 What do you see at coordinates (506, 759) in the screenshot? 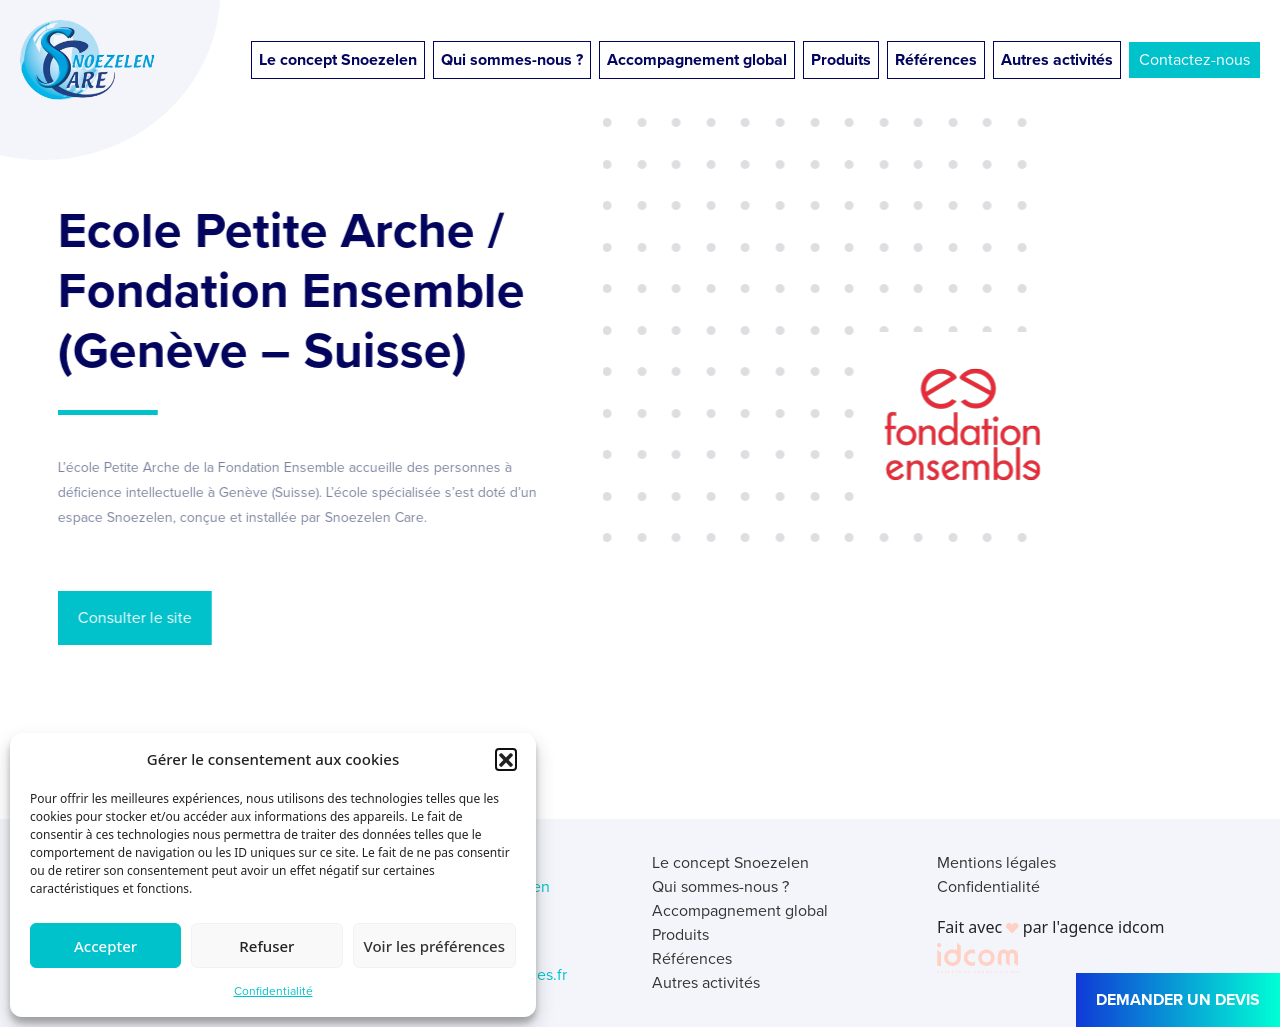
I see `[button]` at bounding box center [506, 759].